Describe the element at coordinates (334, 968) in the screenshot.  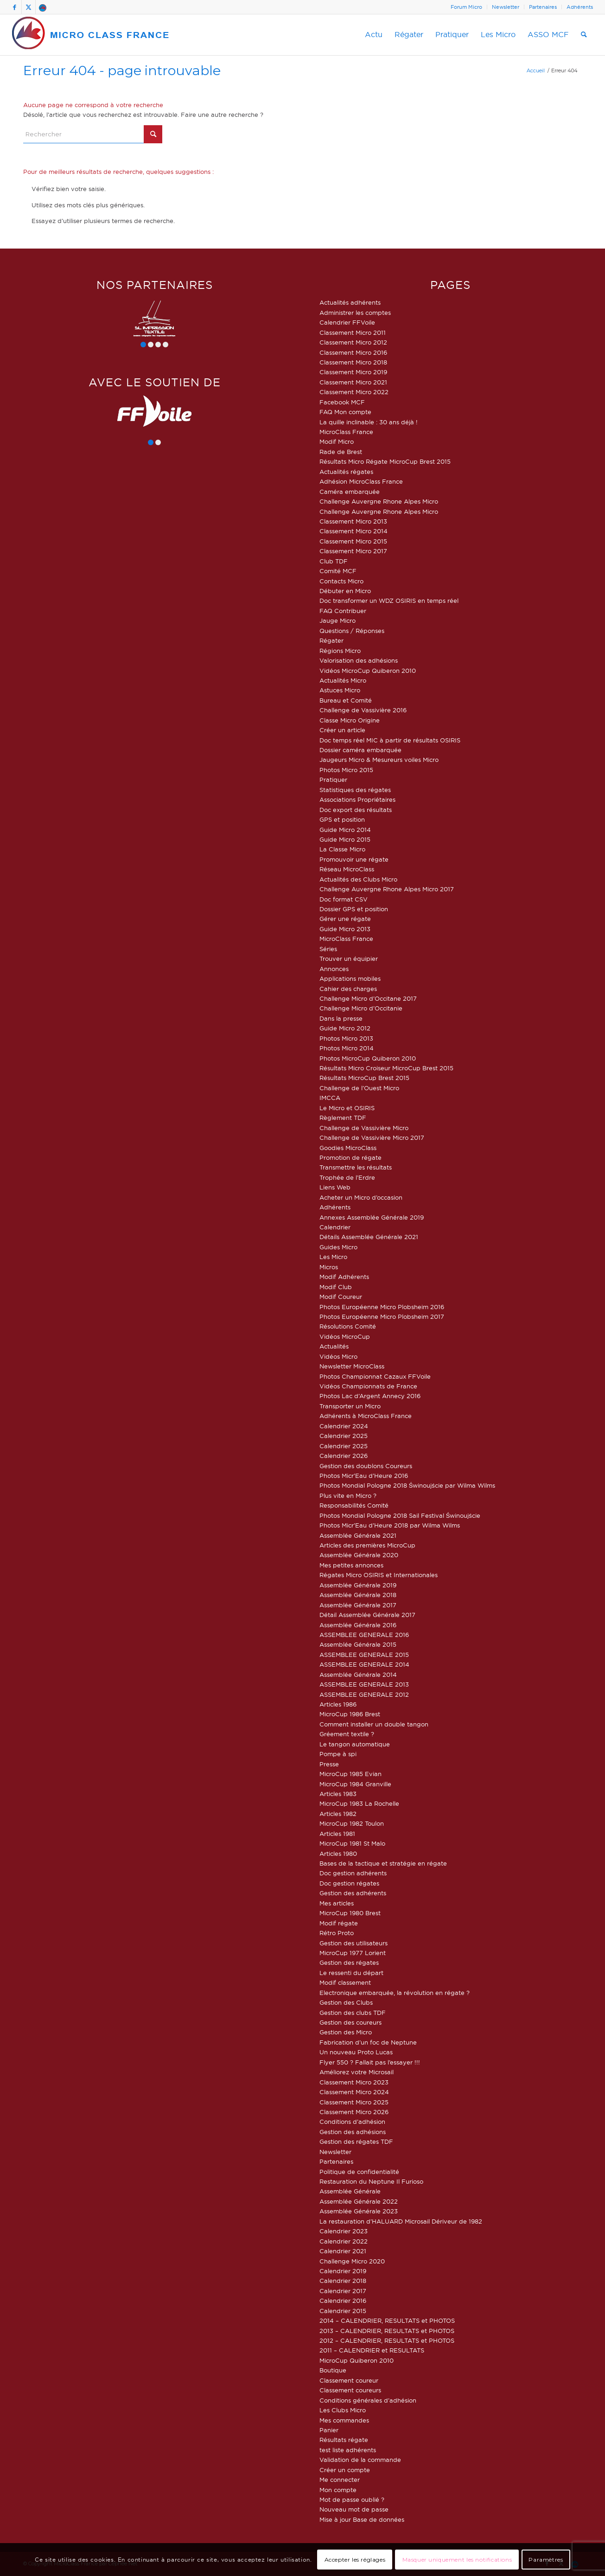
I see `Annonces` at that location.